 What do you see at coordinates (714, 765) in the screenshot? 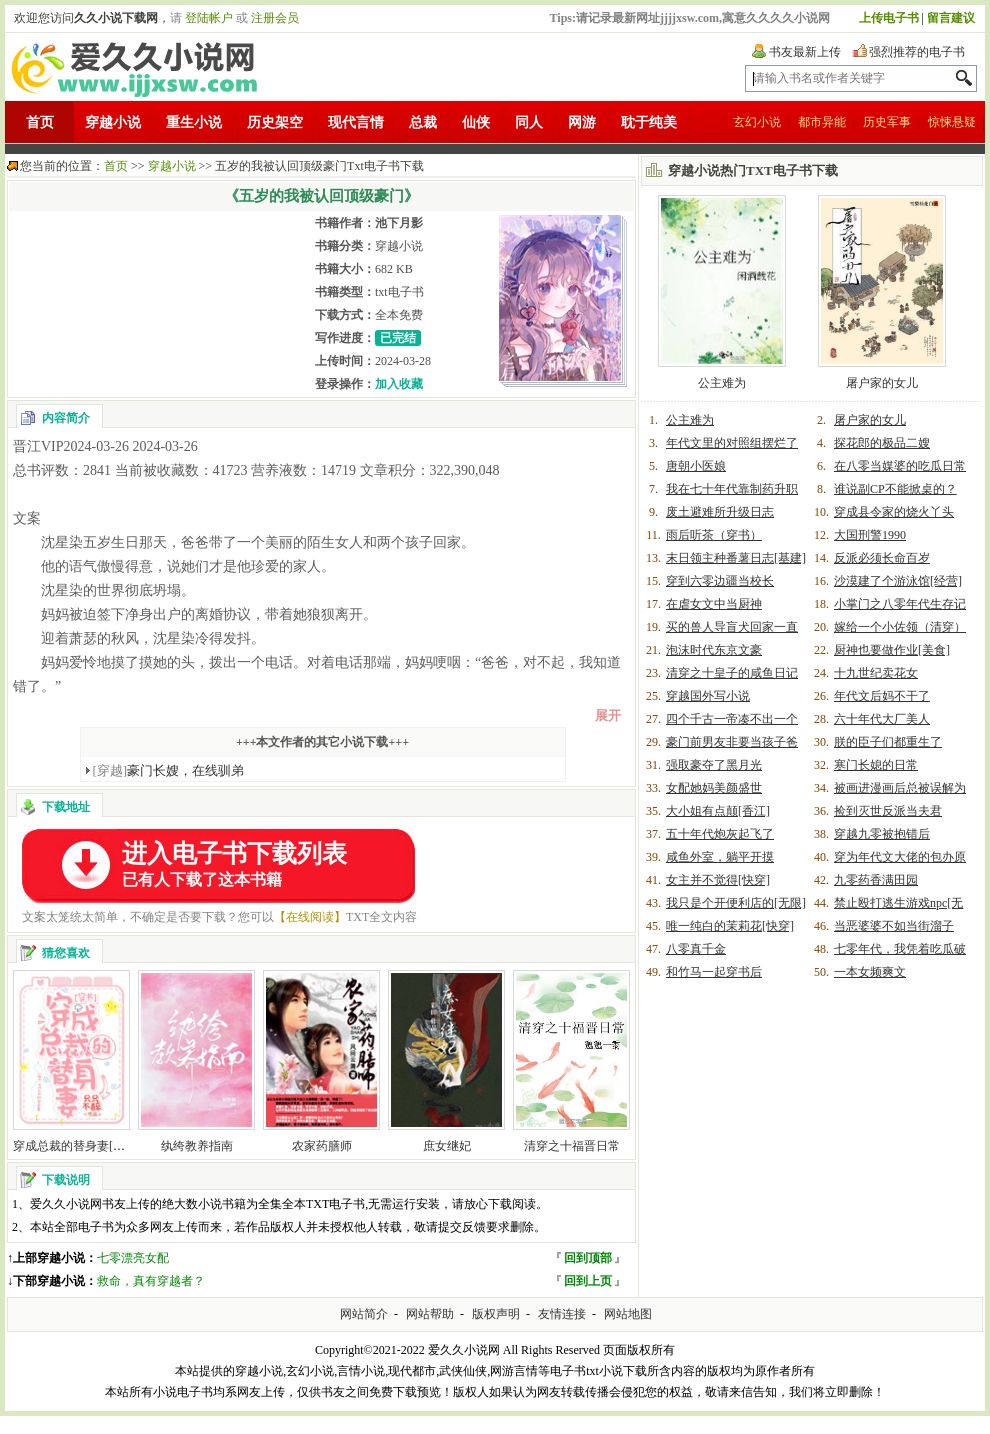
I see `强取豪夺了黑月光` at bounding box center [714, 765].